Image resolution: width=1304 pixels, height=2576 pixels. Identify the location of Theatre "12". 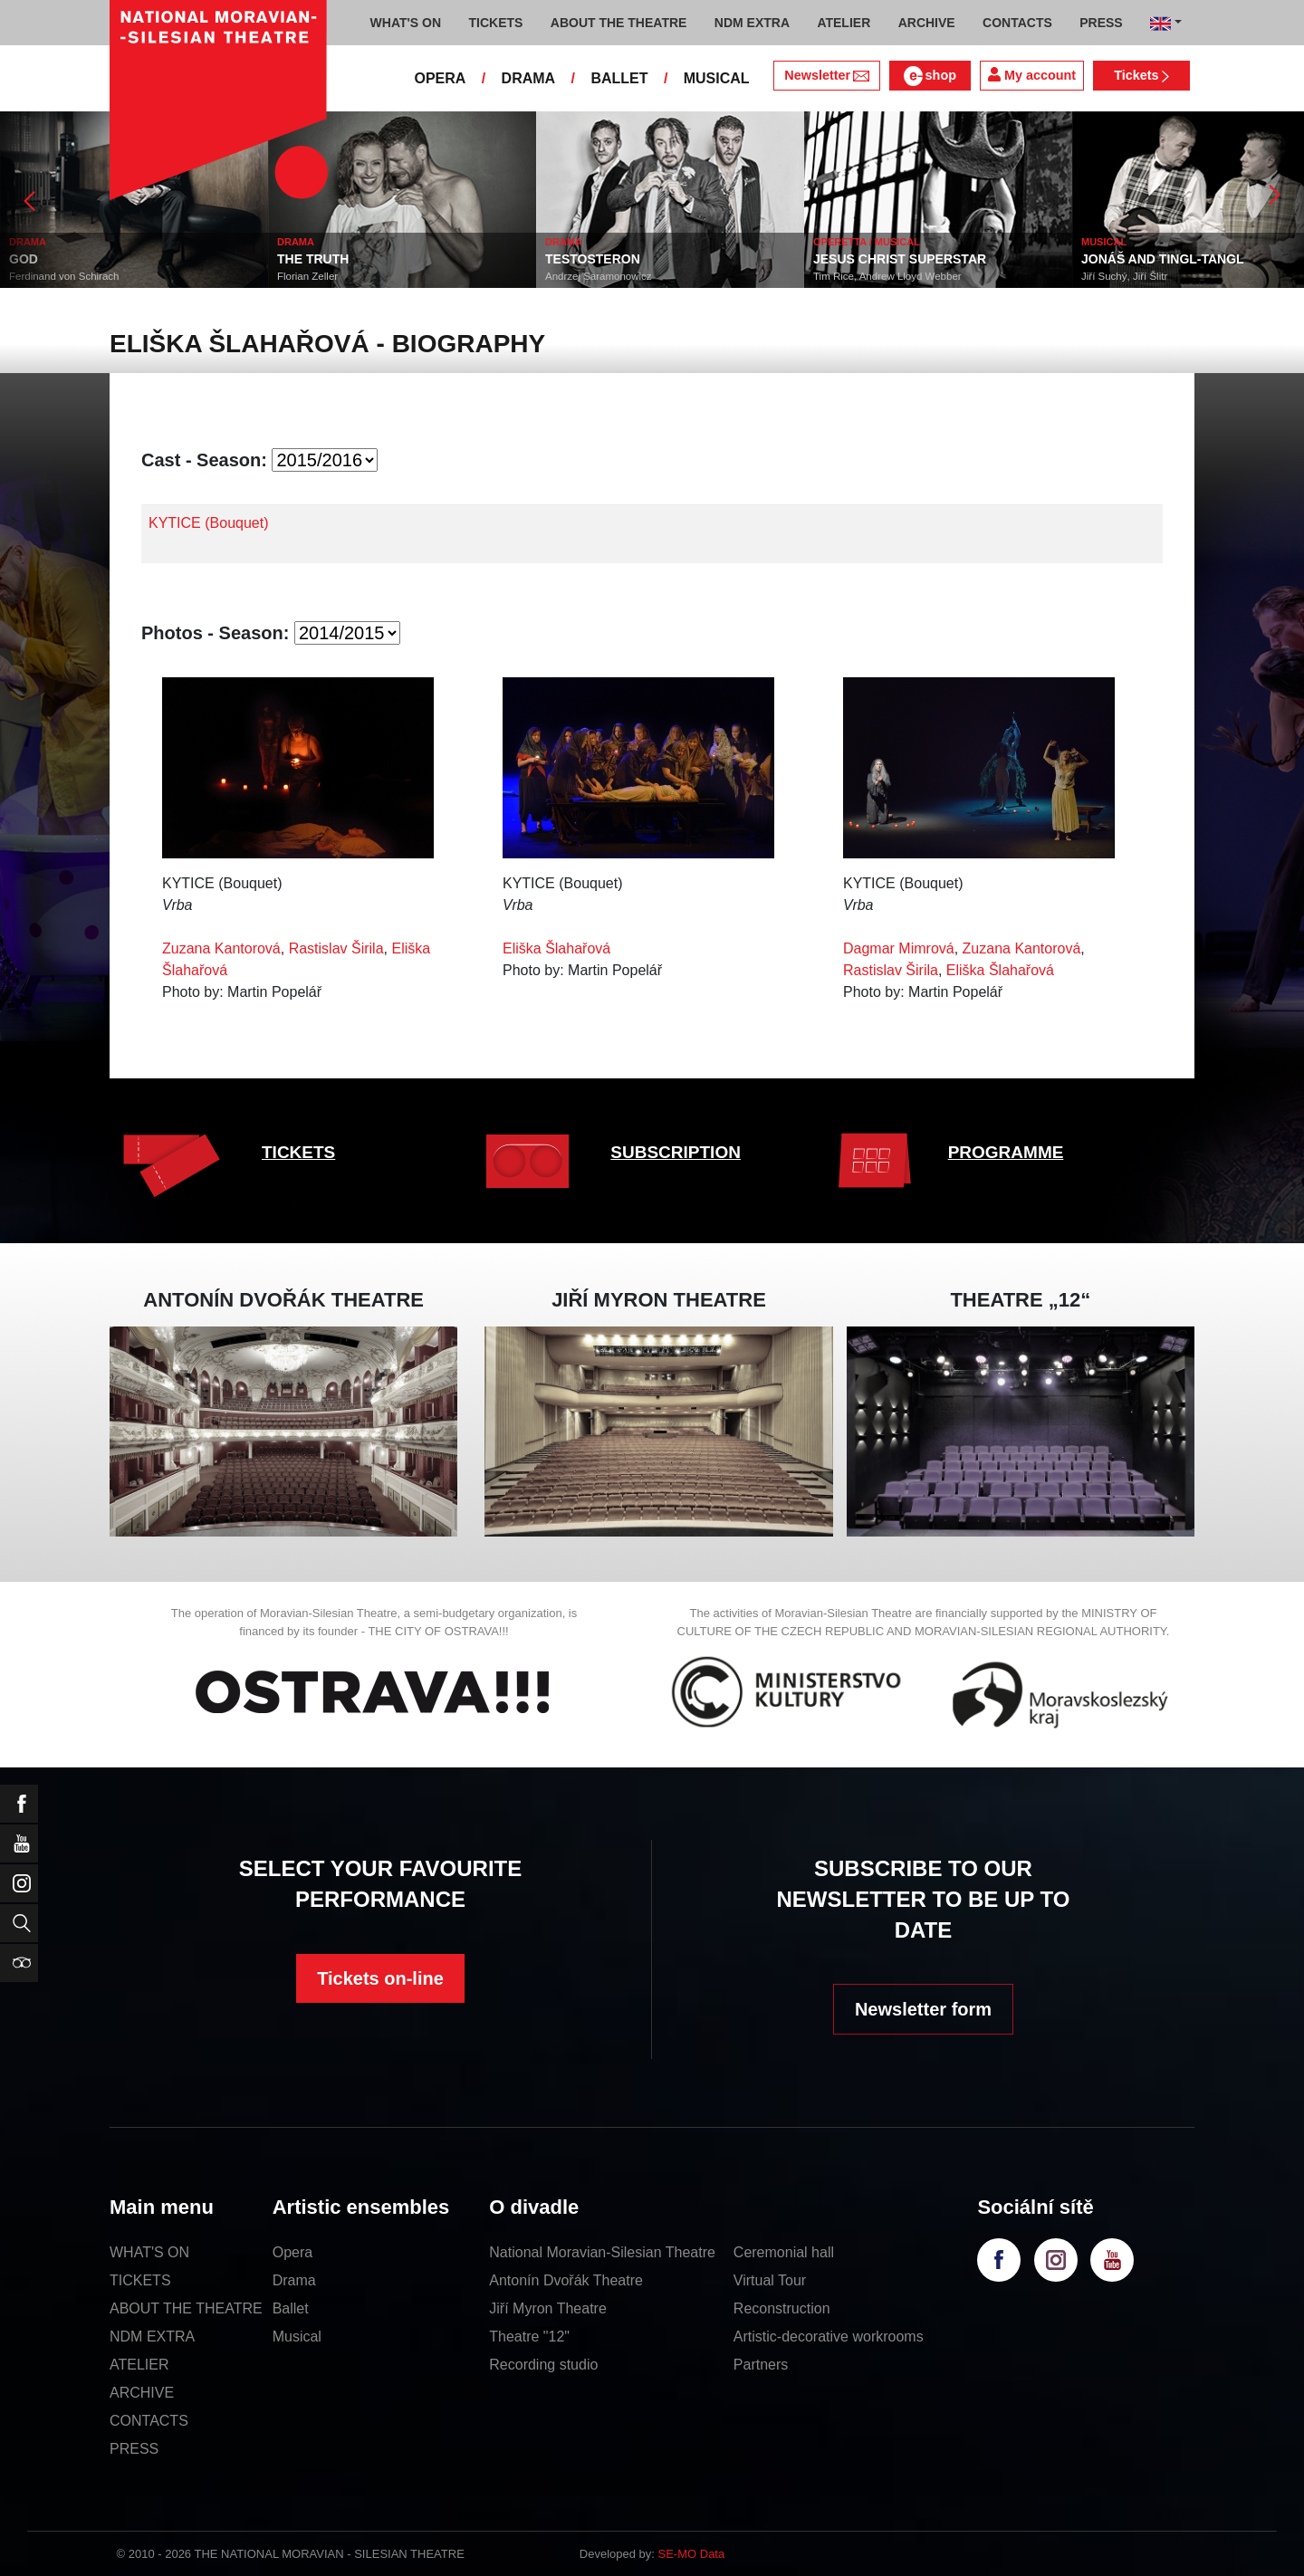
(529, 2336).